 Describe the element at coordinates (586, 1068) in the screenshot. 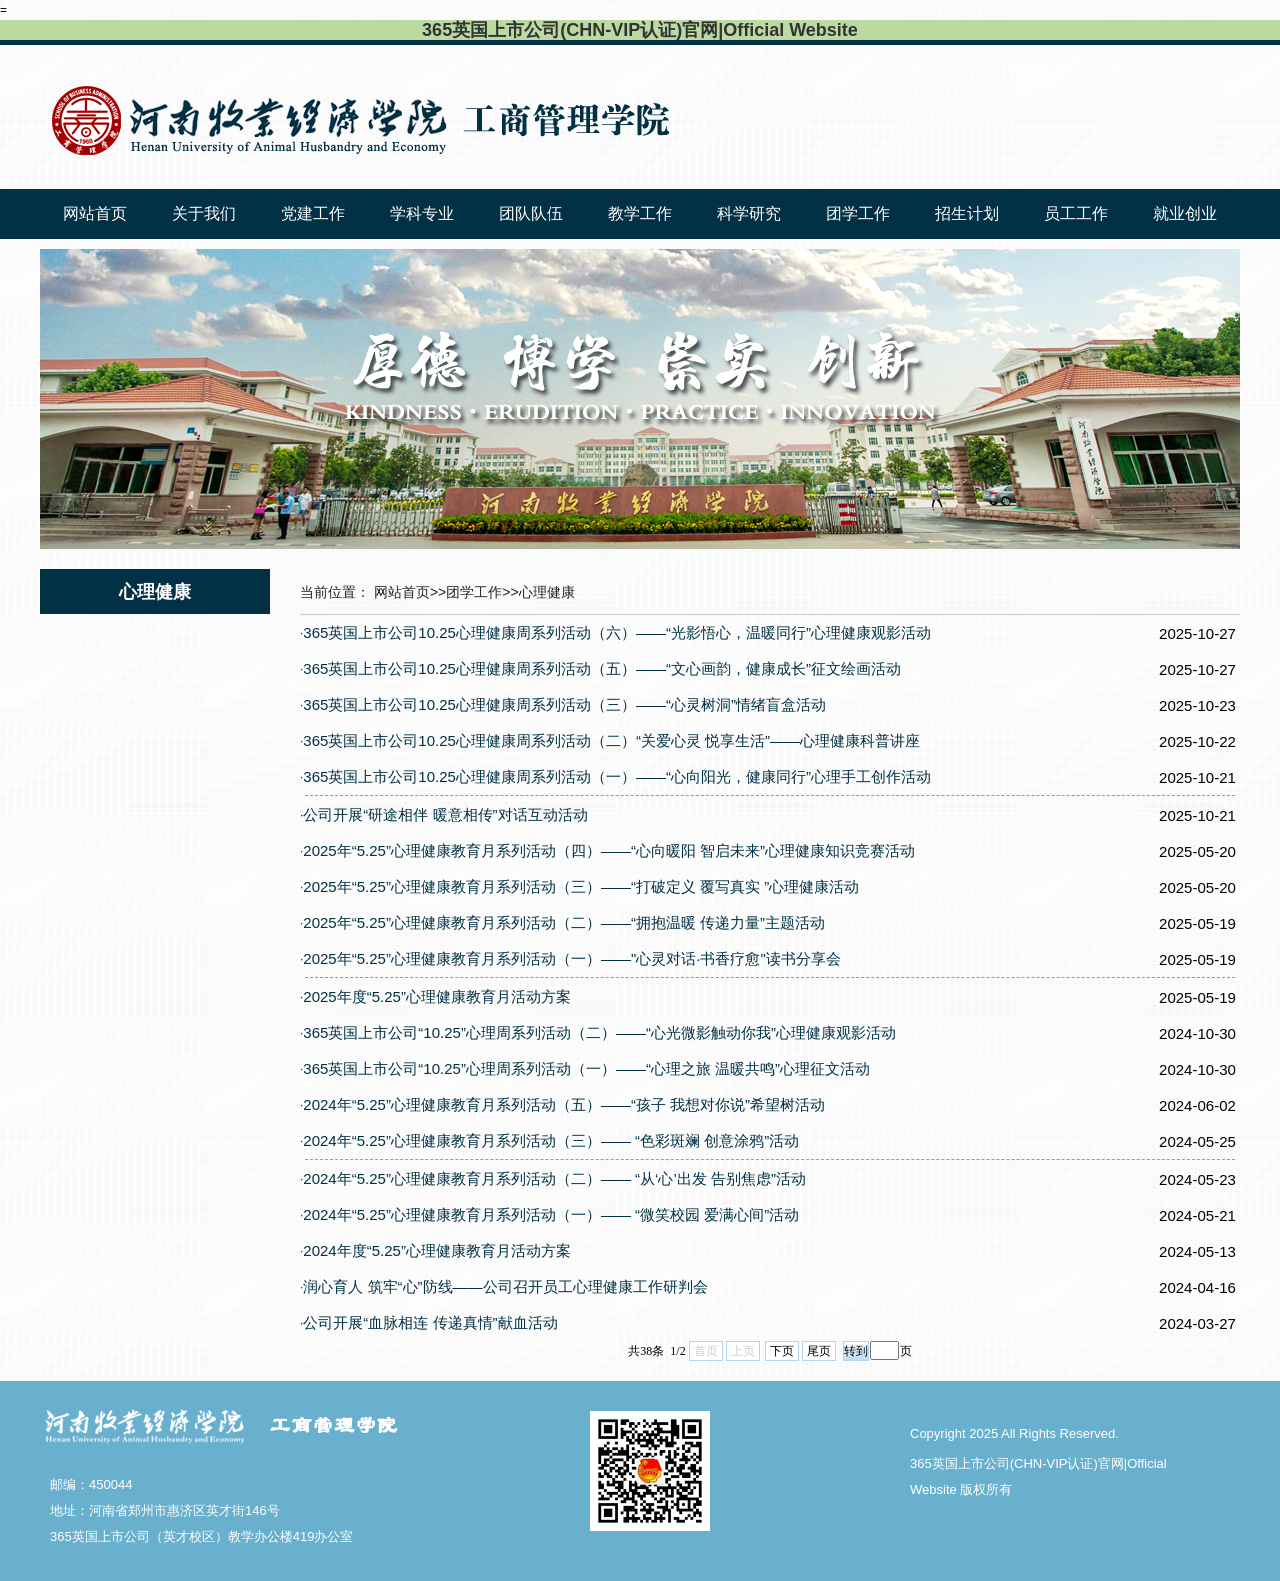

I see `365英国上市公司“10.25”心理周系列活动（一）——“心理之旅 温暖共鸣”心理征文活动` at that location.